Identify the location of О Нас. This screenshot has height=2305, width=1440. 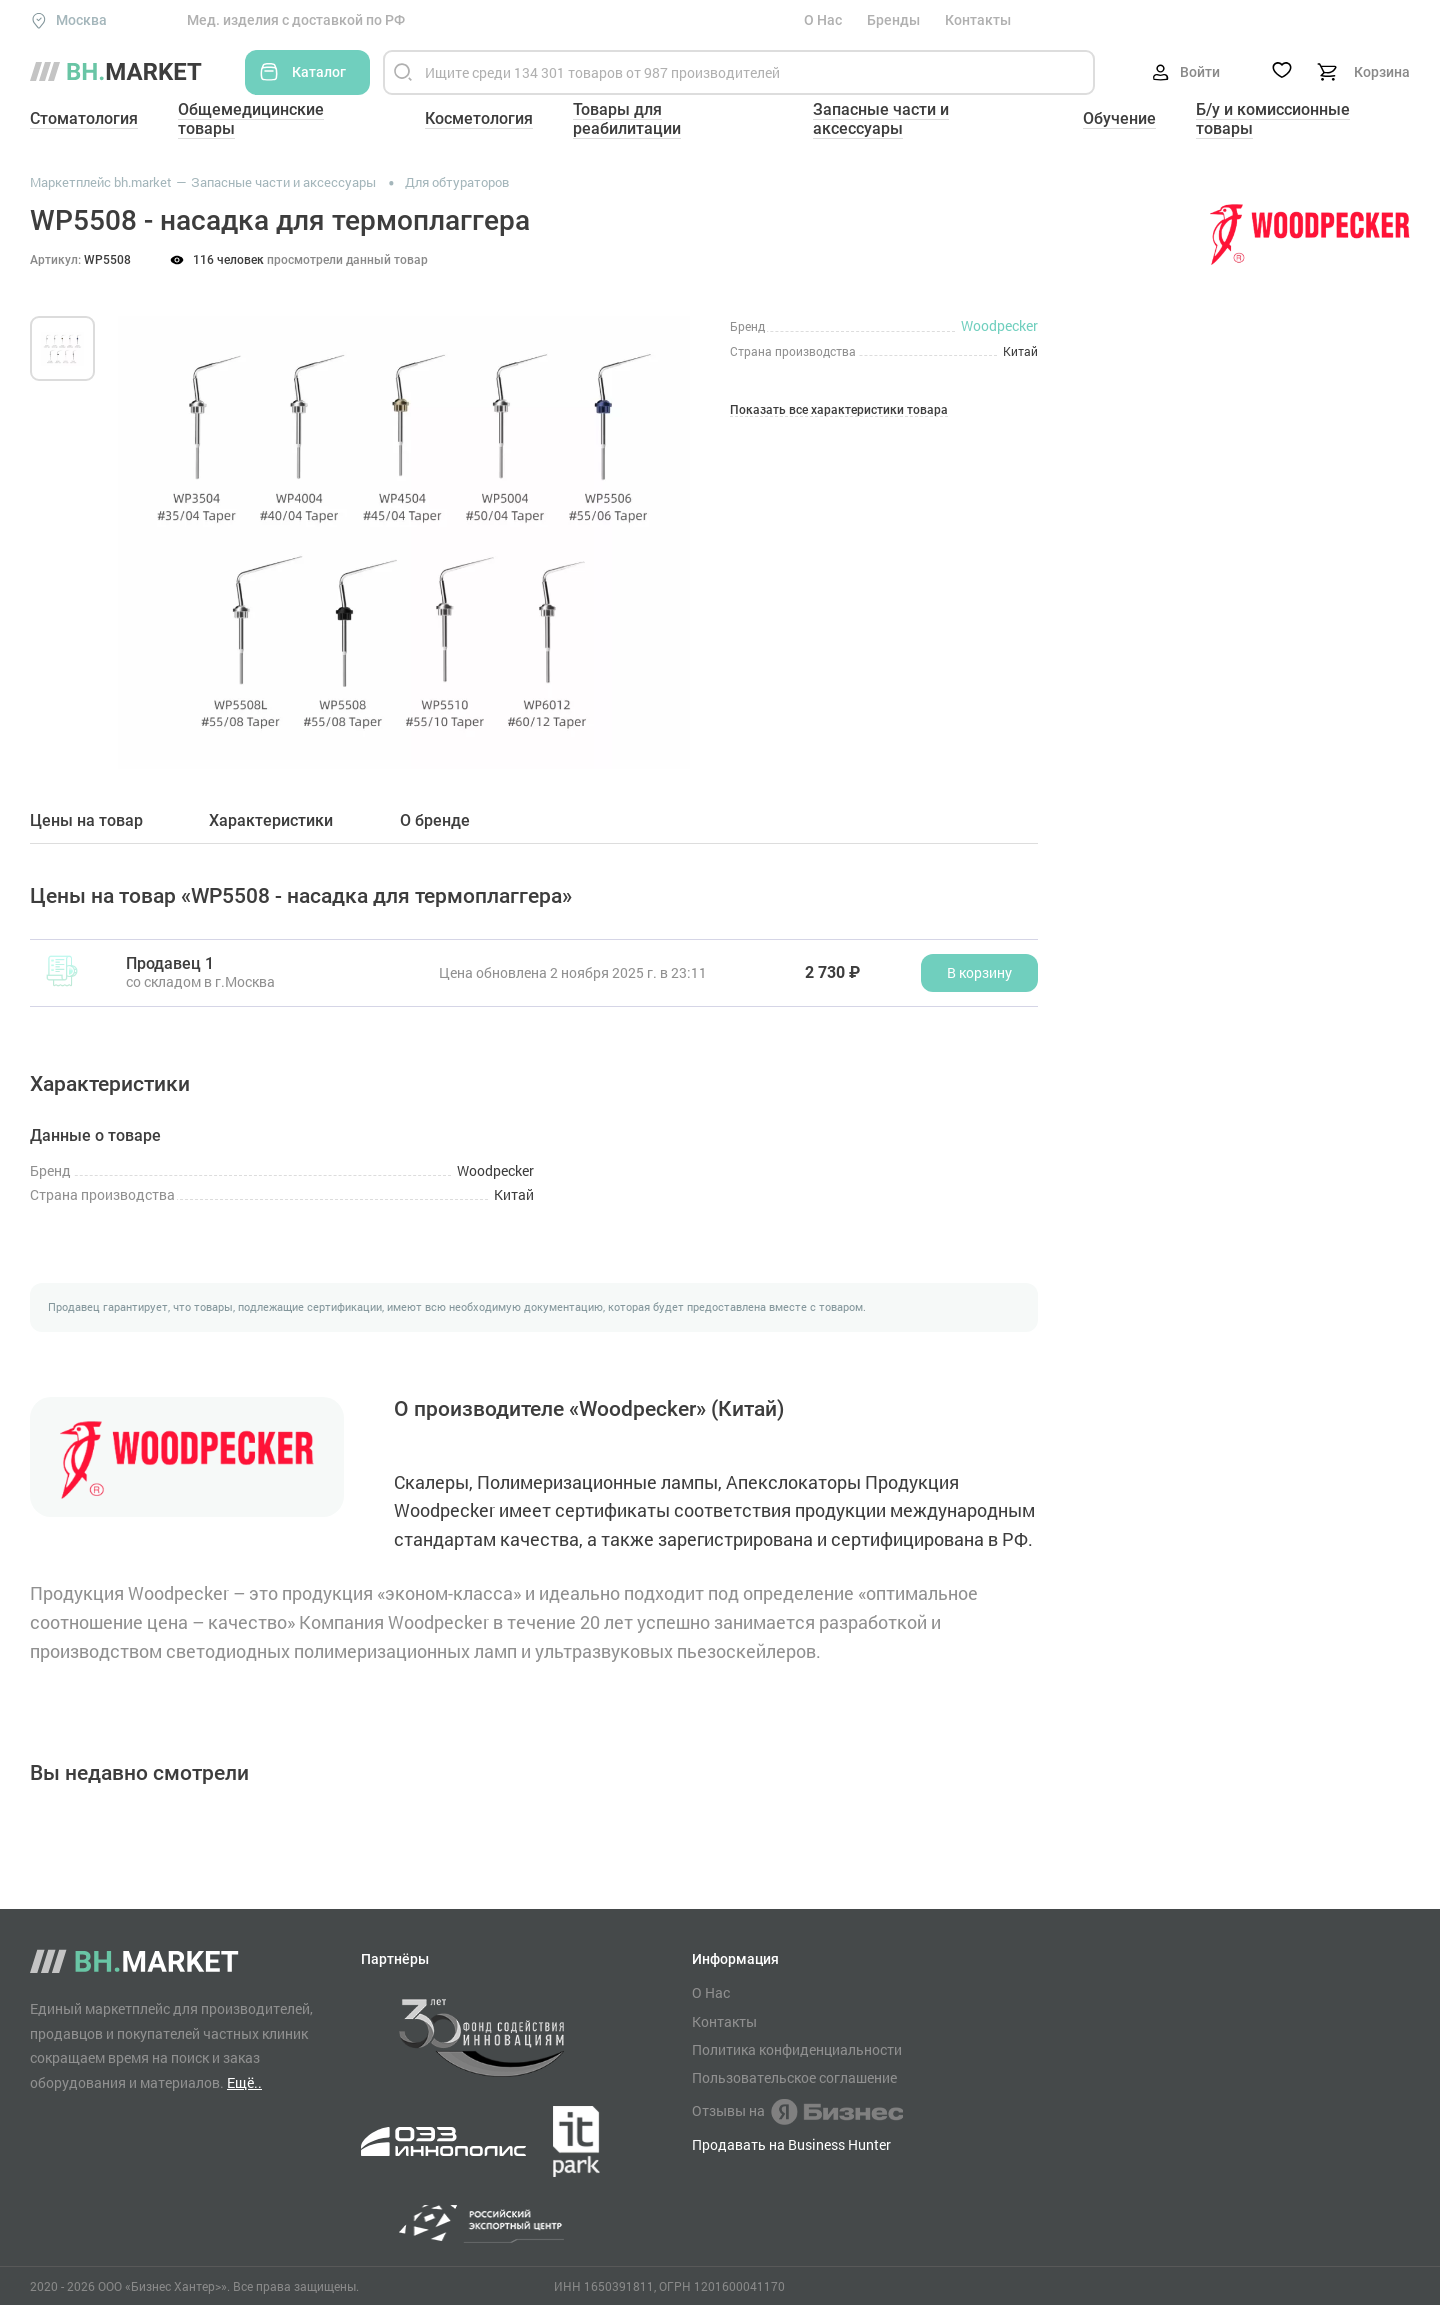
(823, 20).